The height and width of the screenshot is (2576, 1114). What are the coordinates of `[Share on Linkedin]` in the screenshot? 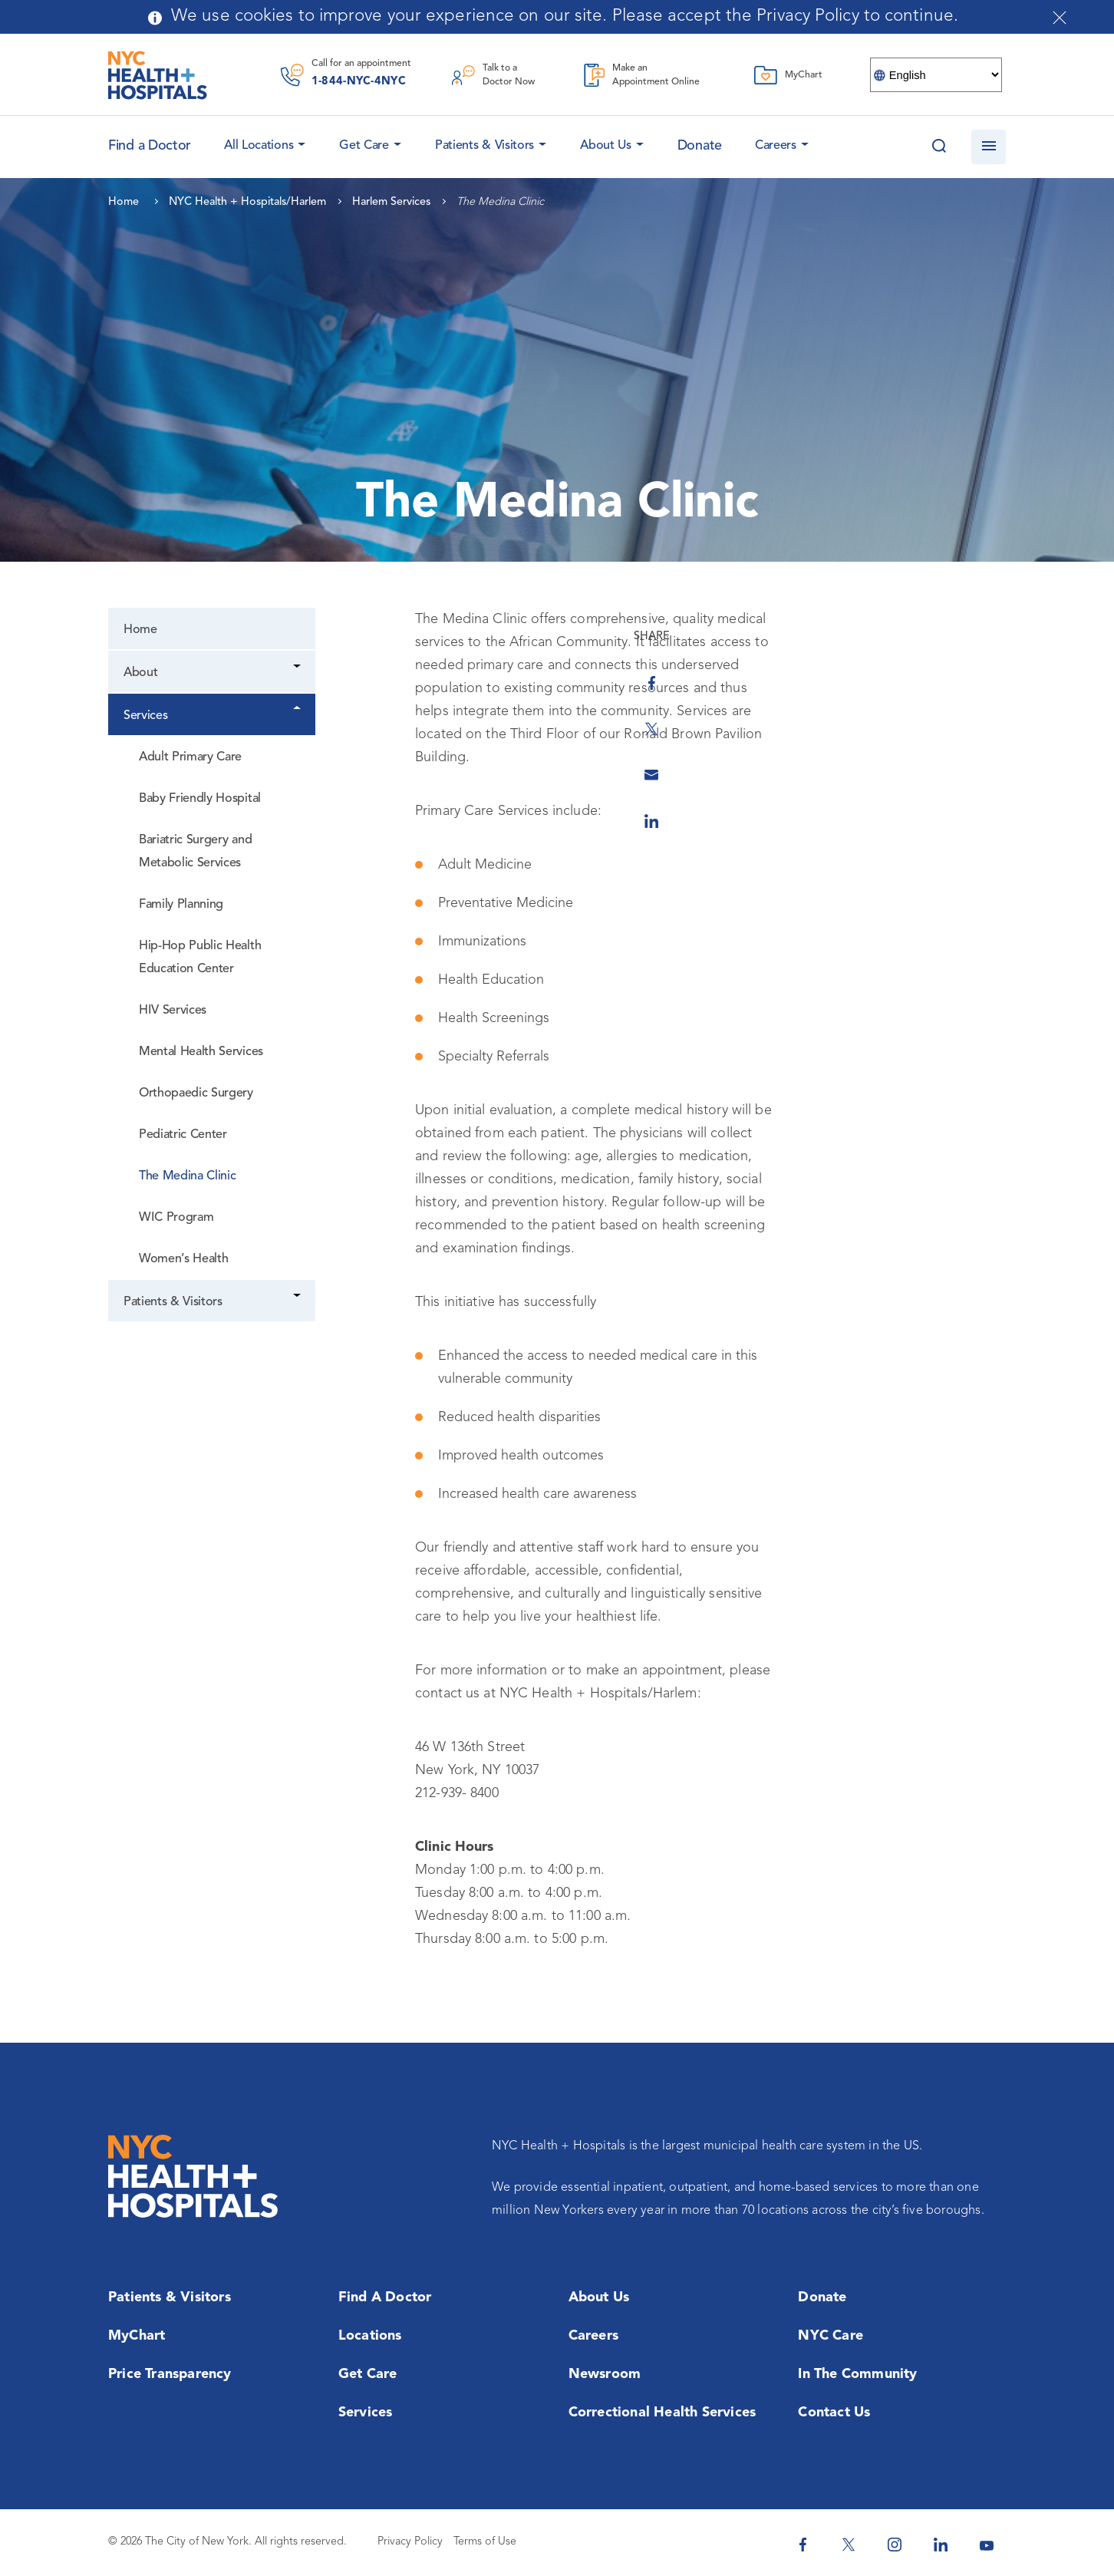 It's located at (1029, 803).